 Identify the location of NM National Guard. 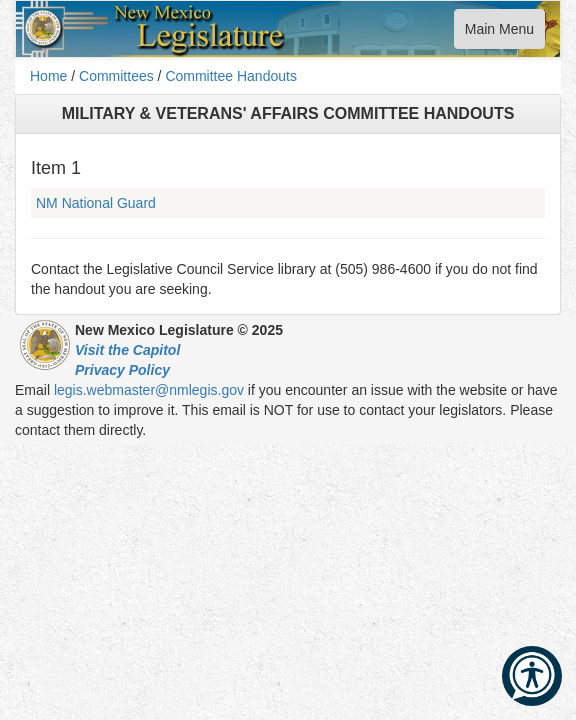
(96, 203).